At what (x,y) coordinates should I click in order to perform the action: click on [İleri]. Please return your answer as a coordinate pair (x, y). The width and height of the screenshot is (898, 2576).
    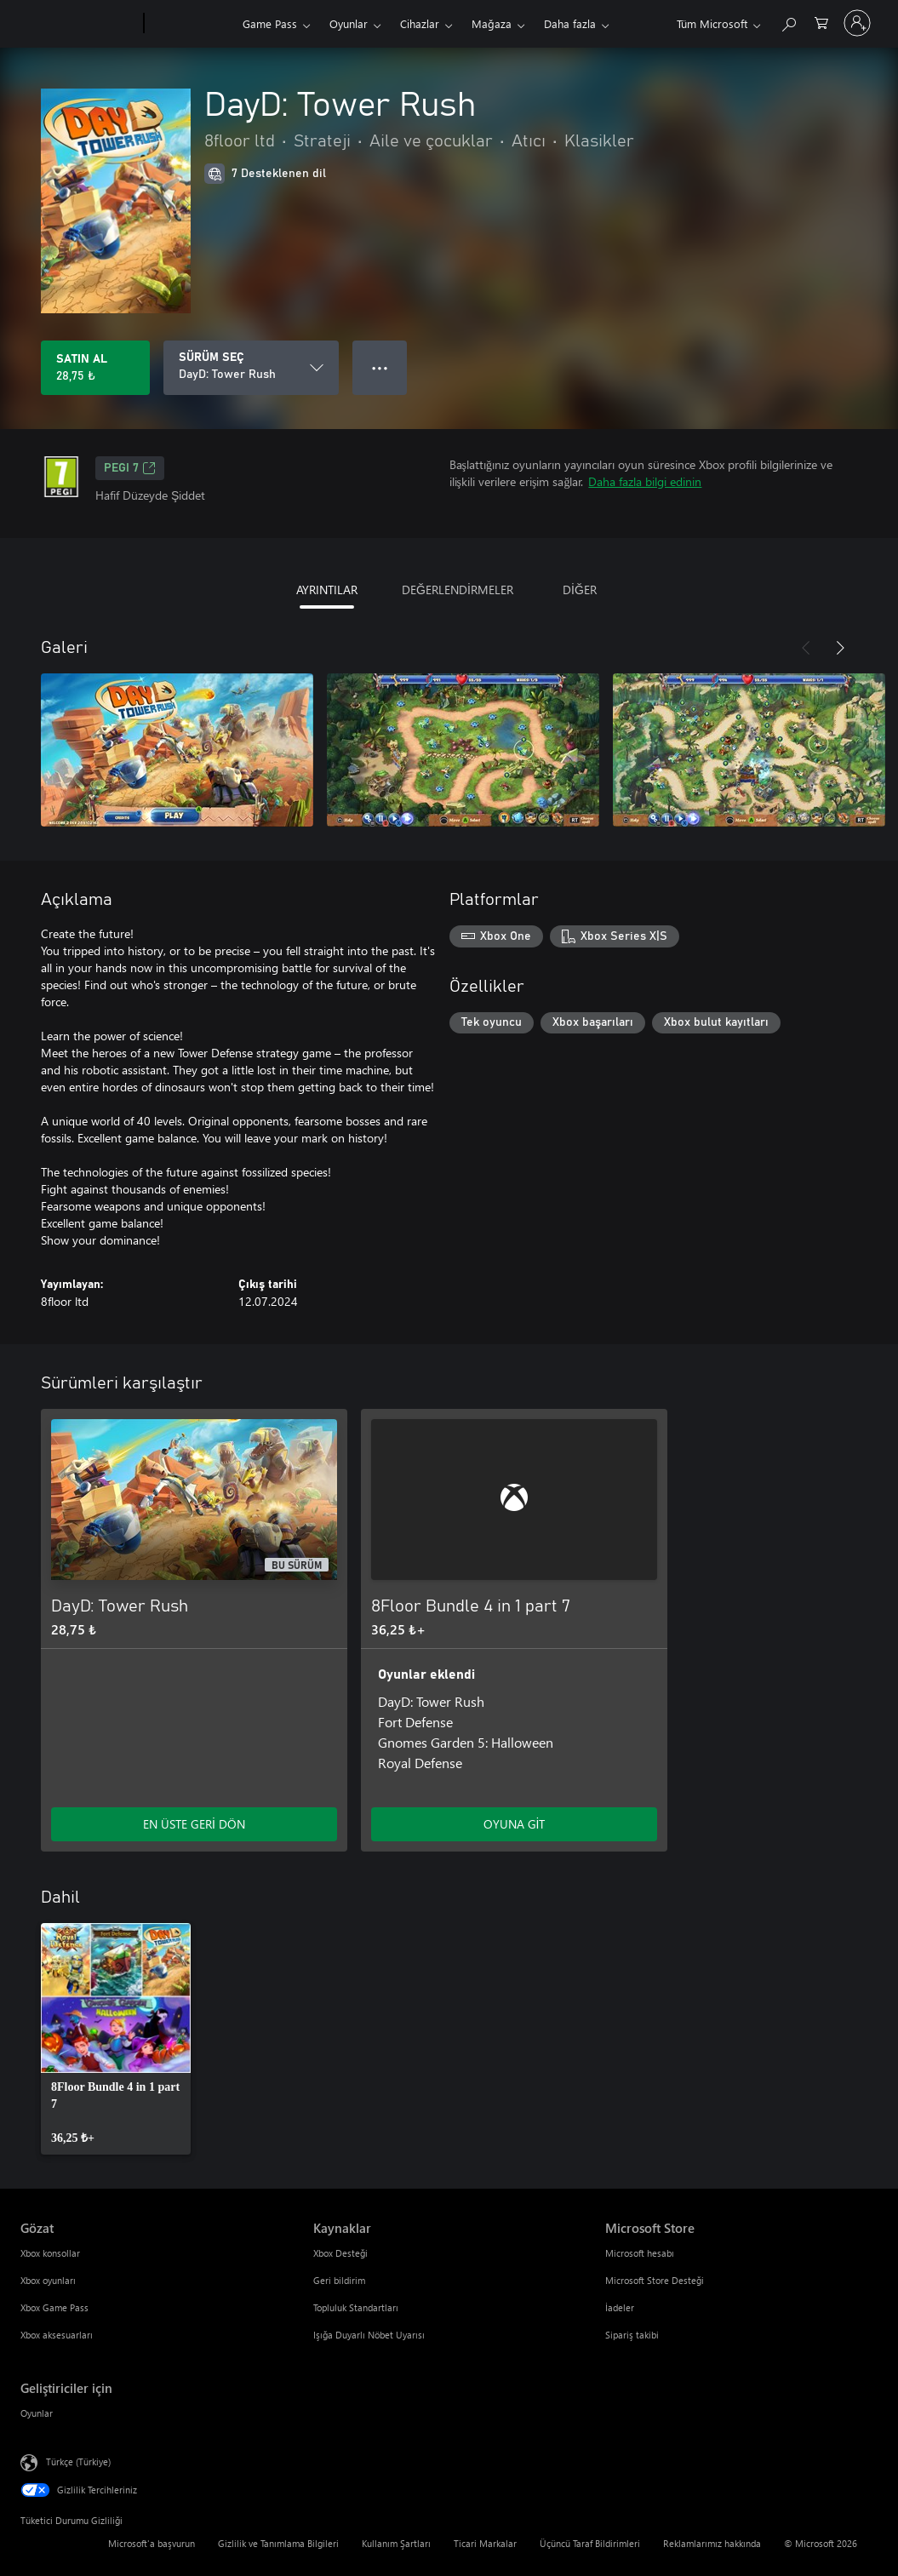
    Looking at the image, I should click on (840, 648).